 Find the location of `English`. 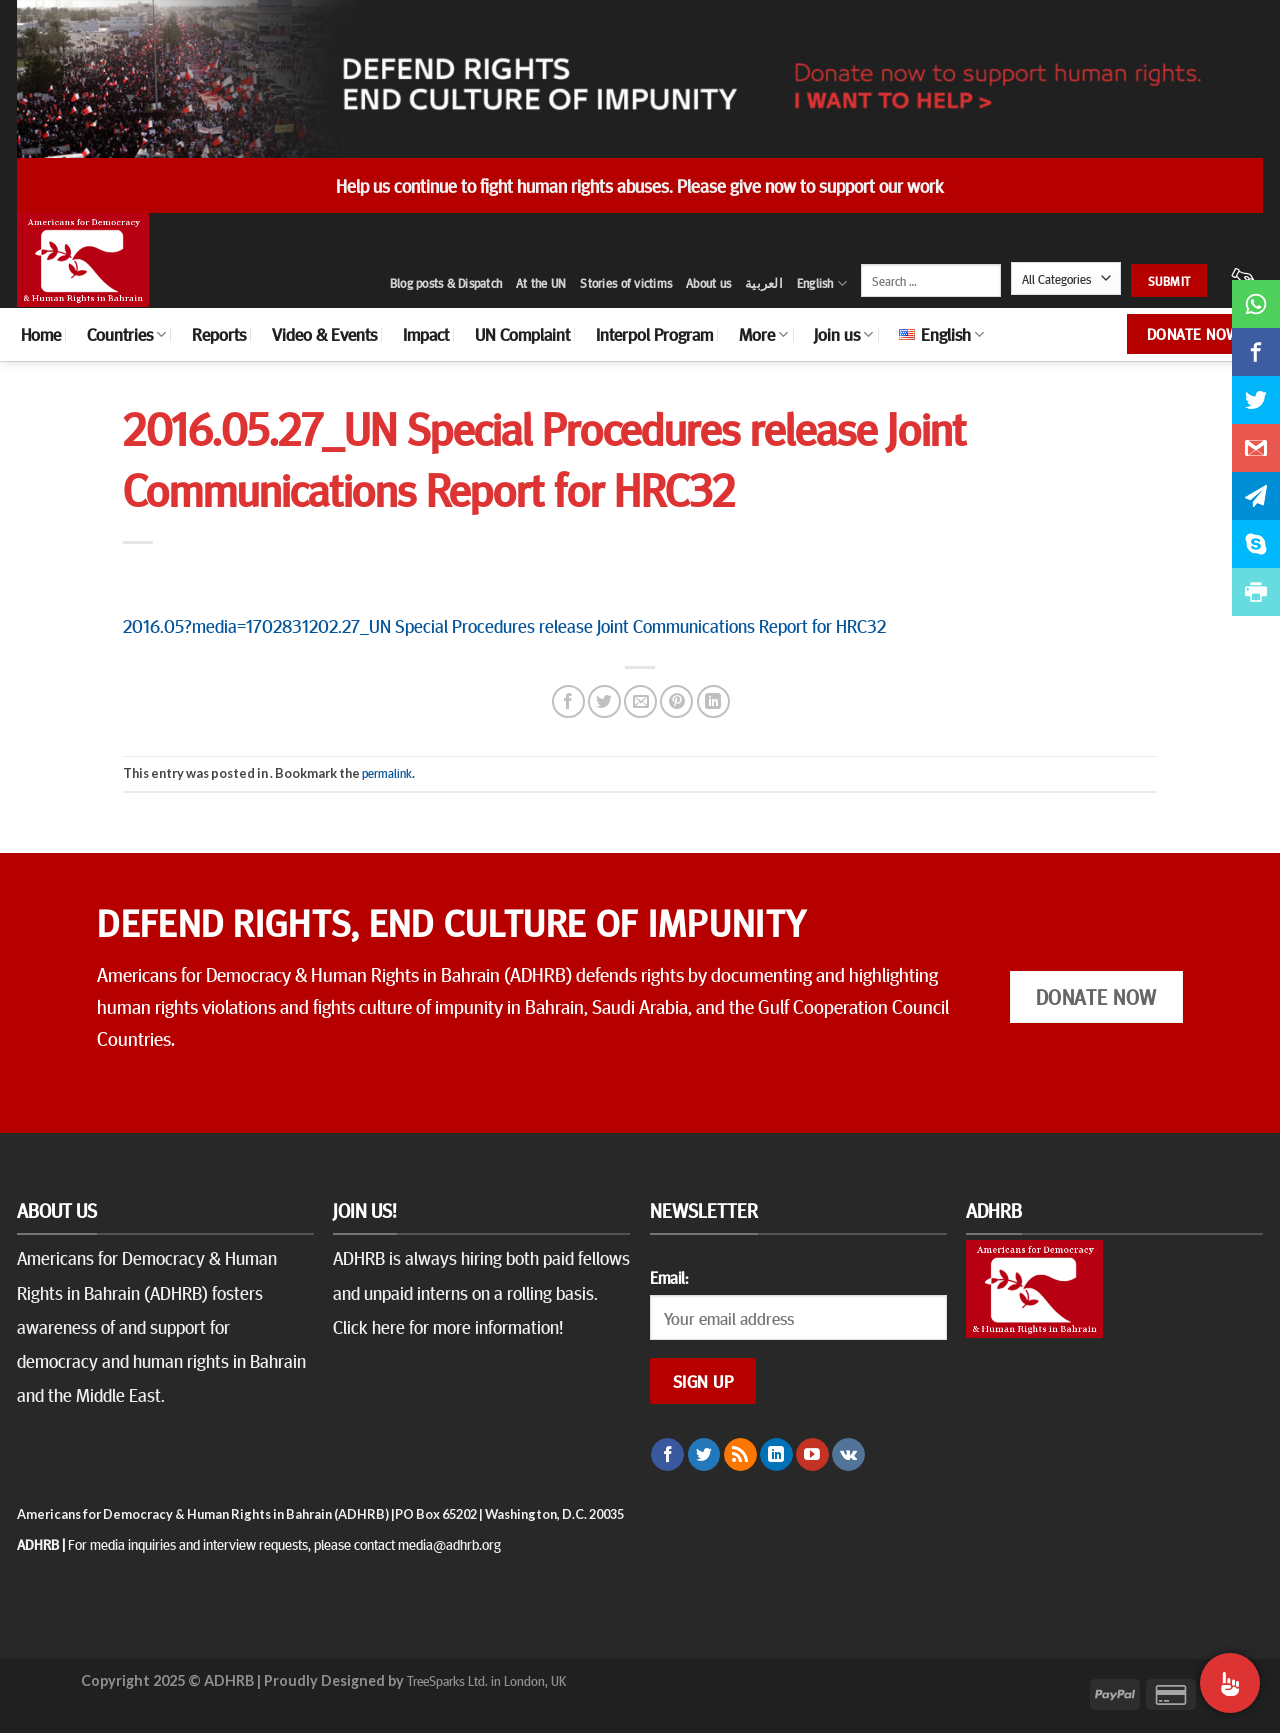

English is located at coordinates (822, 283).